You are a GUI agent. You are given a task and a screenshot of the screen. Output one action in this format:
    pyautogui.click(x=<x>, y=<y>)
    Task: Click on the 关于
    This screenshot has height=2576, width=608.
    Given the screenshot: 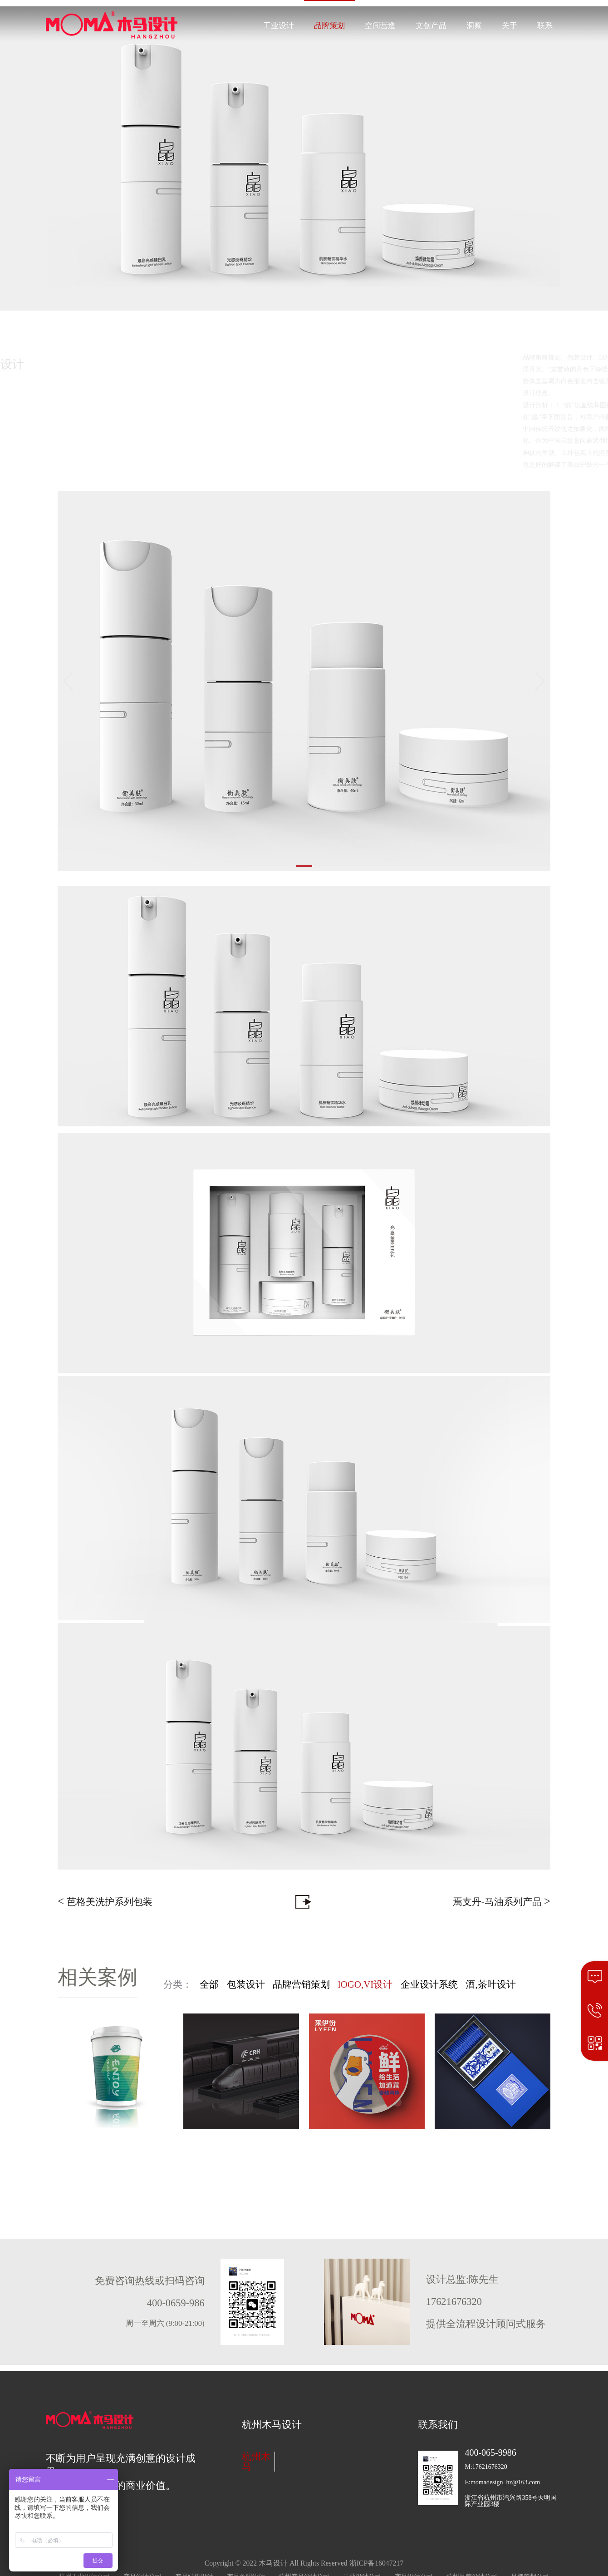 What is the action you would take?
    pyautogui.click(x=509, y=25)
    